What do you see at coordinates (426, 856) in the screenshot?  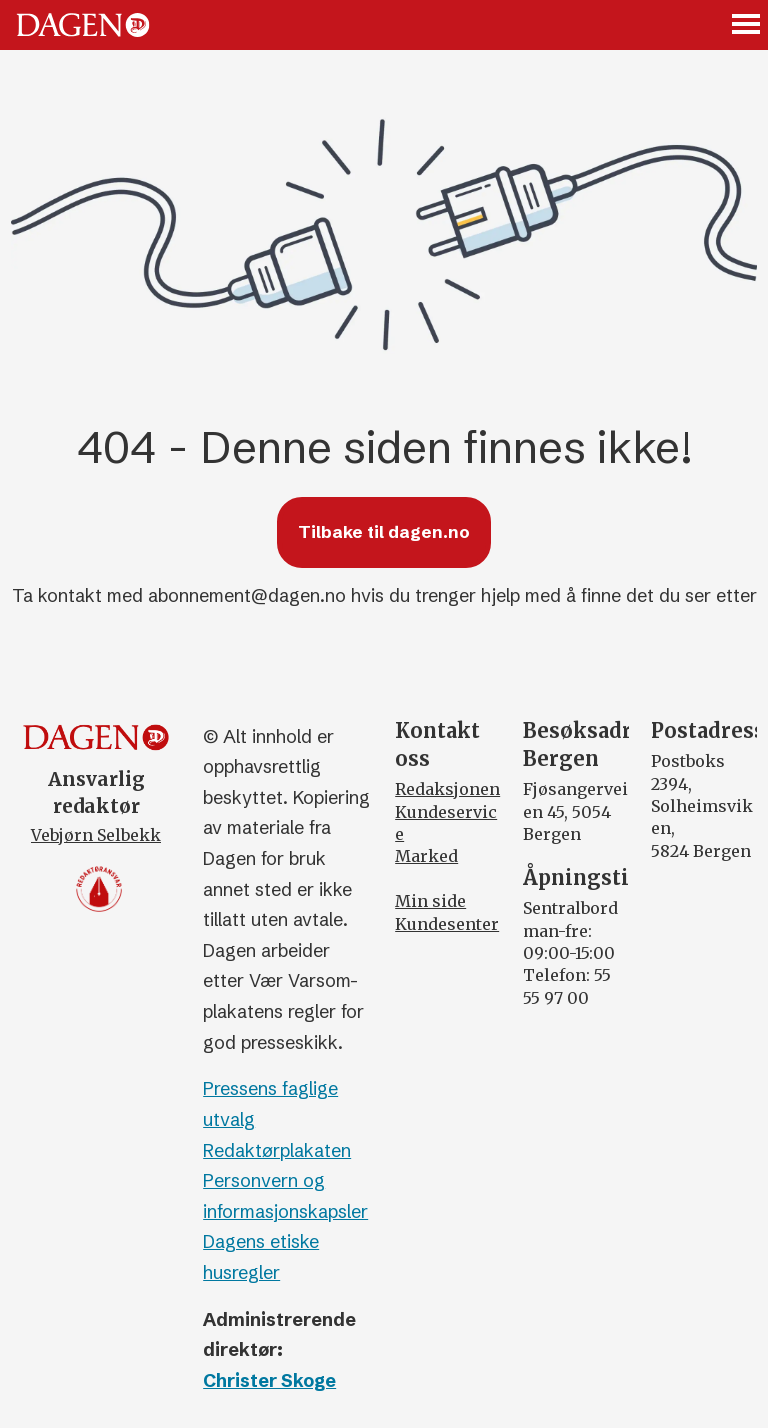 I see `Marked` at bounding box center [426, 856].